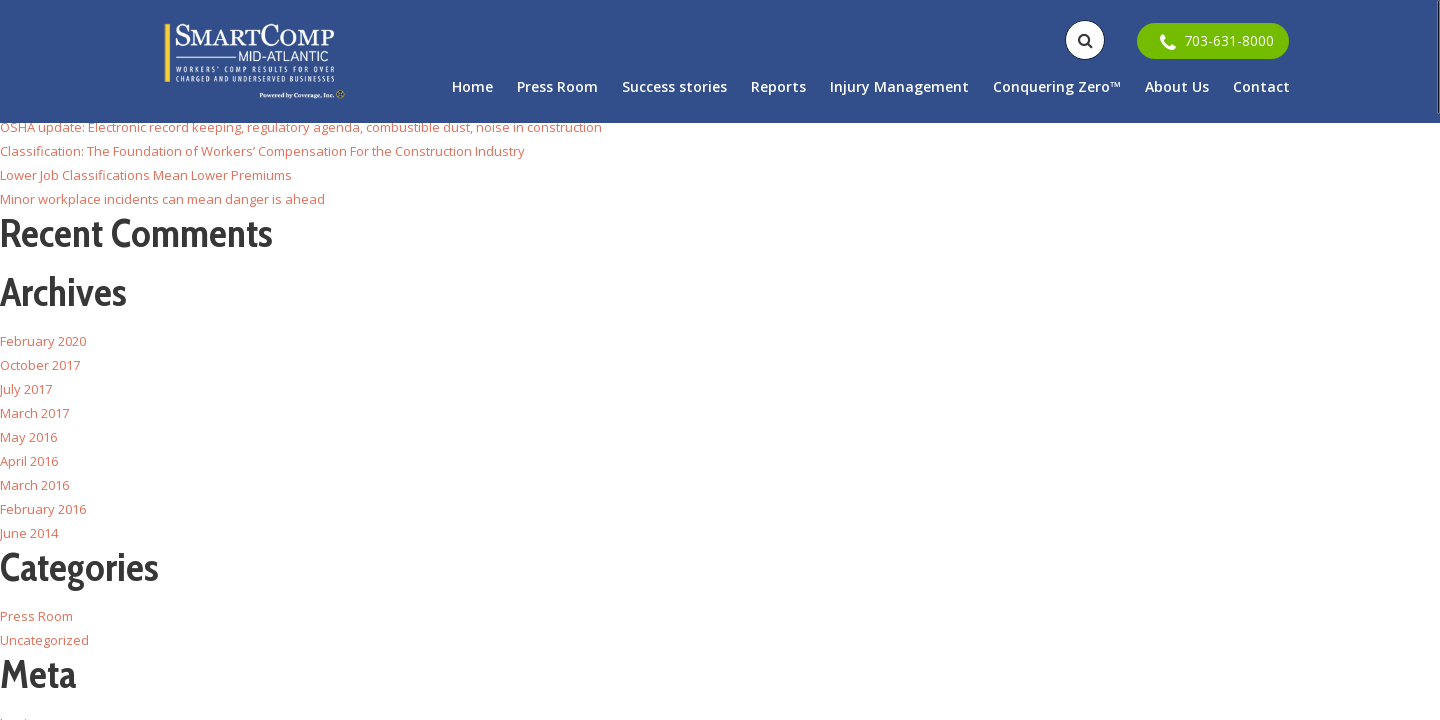 This screenshot has width=1440, height=720. Describe the element at coordinates (34, 485) in the screenshot. I see `March 2016` at that location.